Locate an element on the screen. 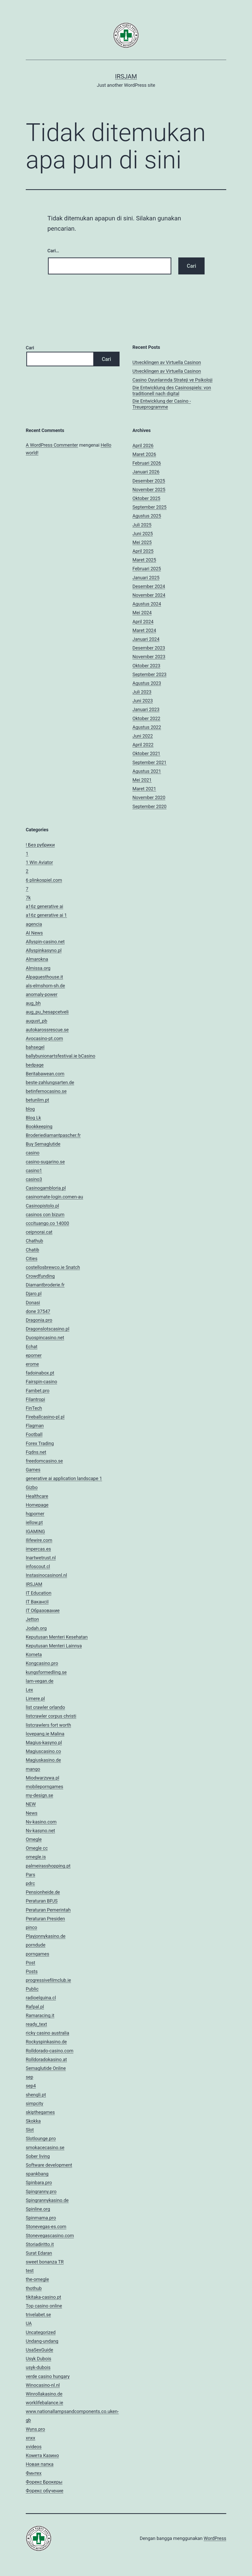 The image size is (252, 2576). Keputusan Menteri Lainnya is located at coordinates (54, 1645).